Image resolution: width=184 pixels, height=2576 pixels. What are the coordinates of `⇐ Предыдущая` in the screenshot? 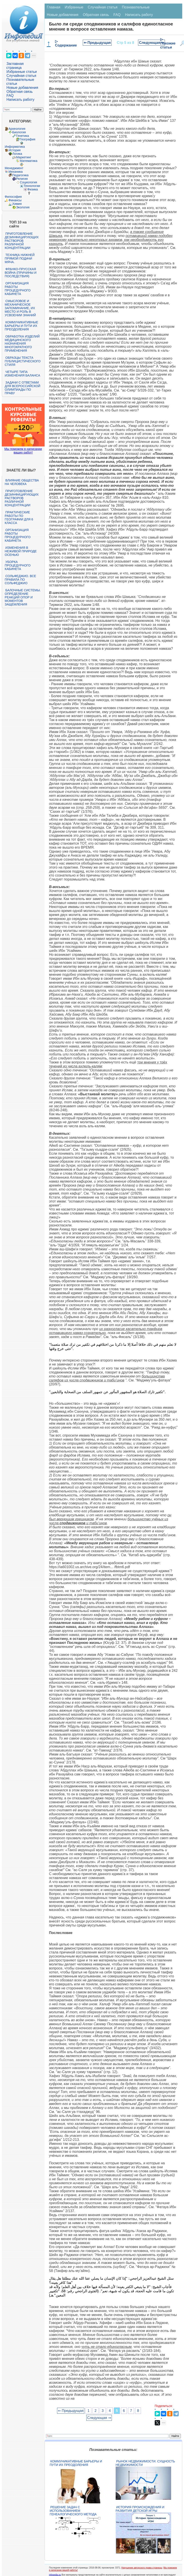 It's located at (97, 43).